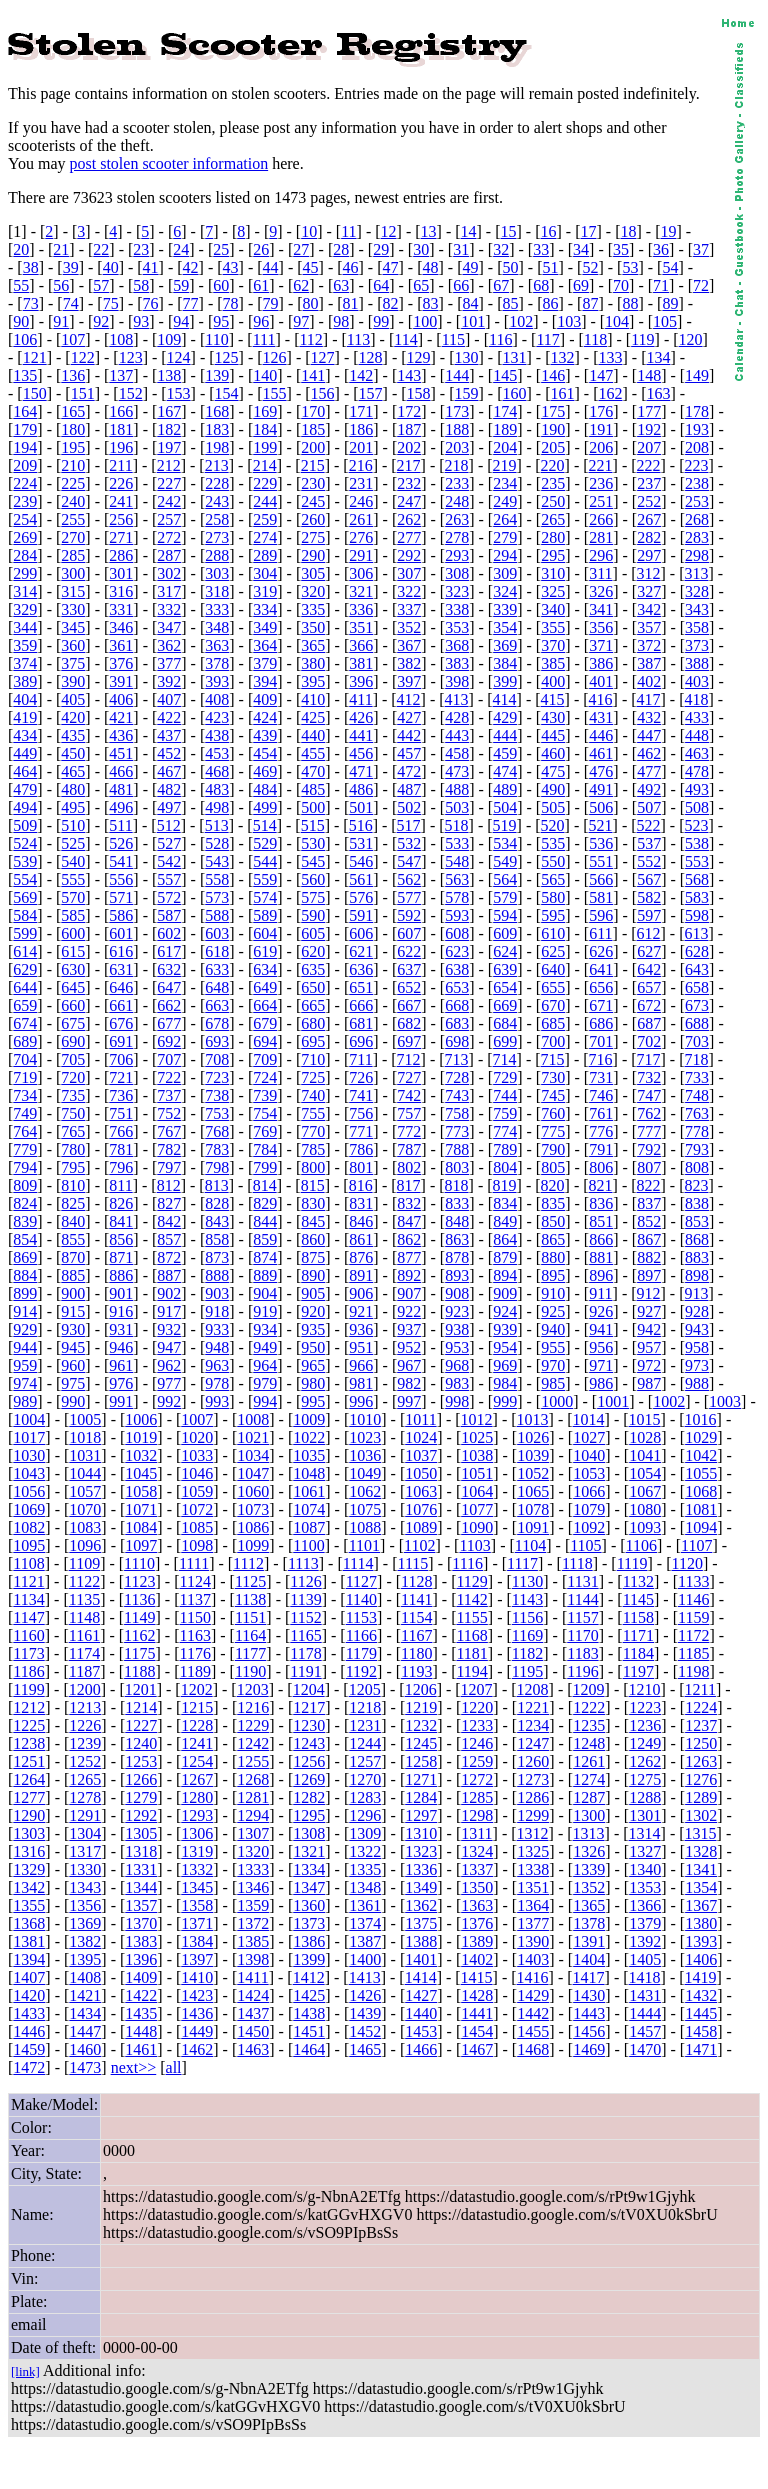 The height and width of the screenshot is (2489, 768). What do you see at coordinates (25, 1239) in the screenshot?
I see `854` at bounding box center [25, 1239].